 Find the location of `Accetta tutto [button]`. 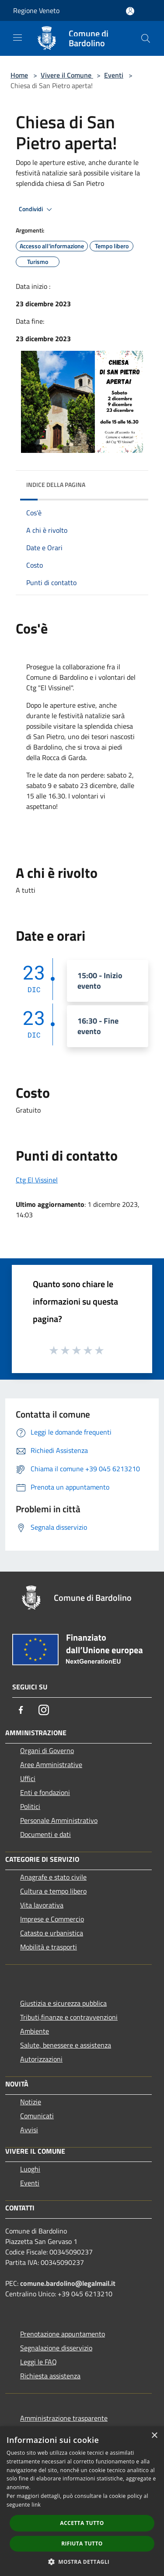

Accetta tutto [button] is located at coordinates (82, 2523).